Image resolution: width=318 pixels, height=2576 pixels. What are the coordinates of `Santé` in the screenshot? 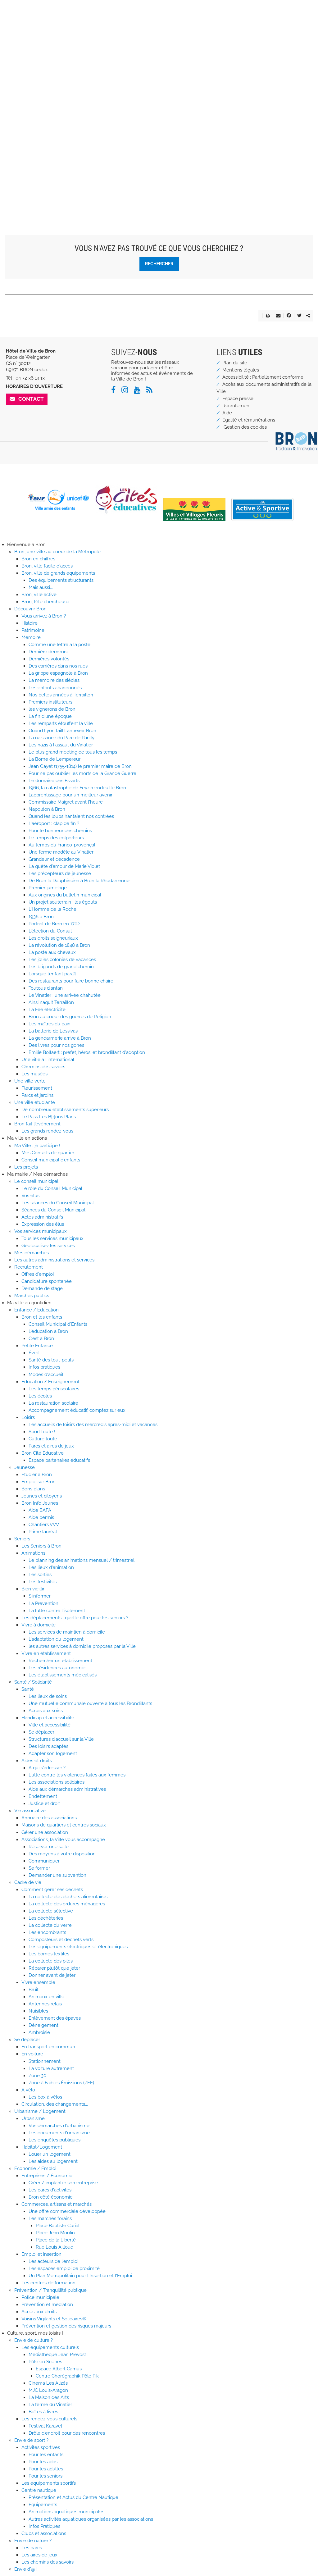 It's located at (27, 1689).